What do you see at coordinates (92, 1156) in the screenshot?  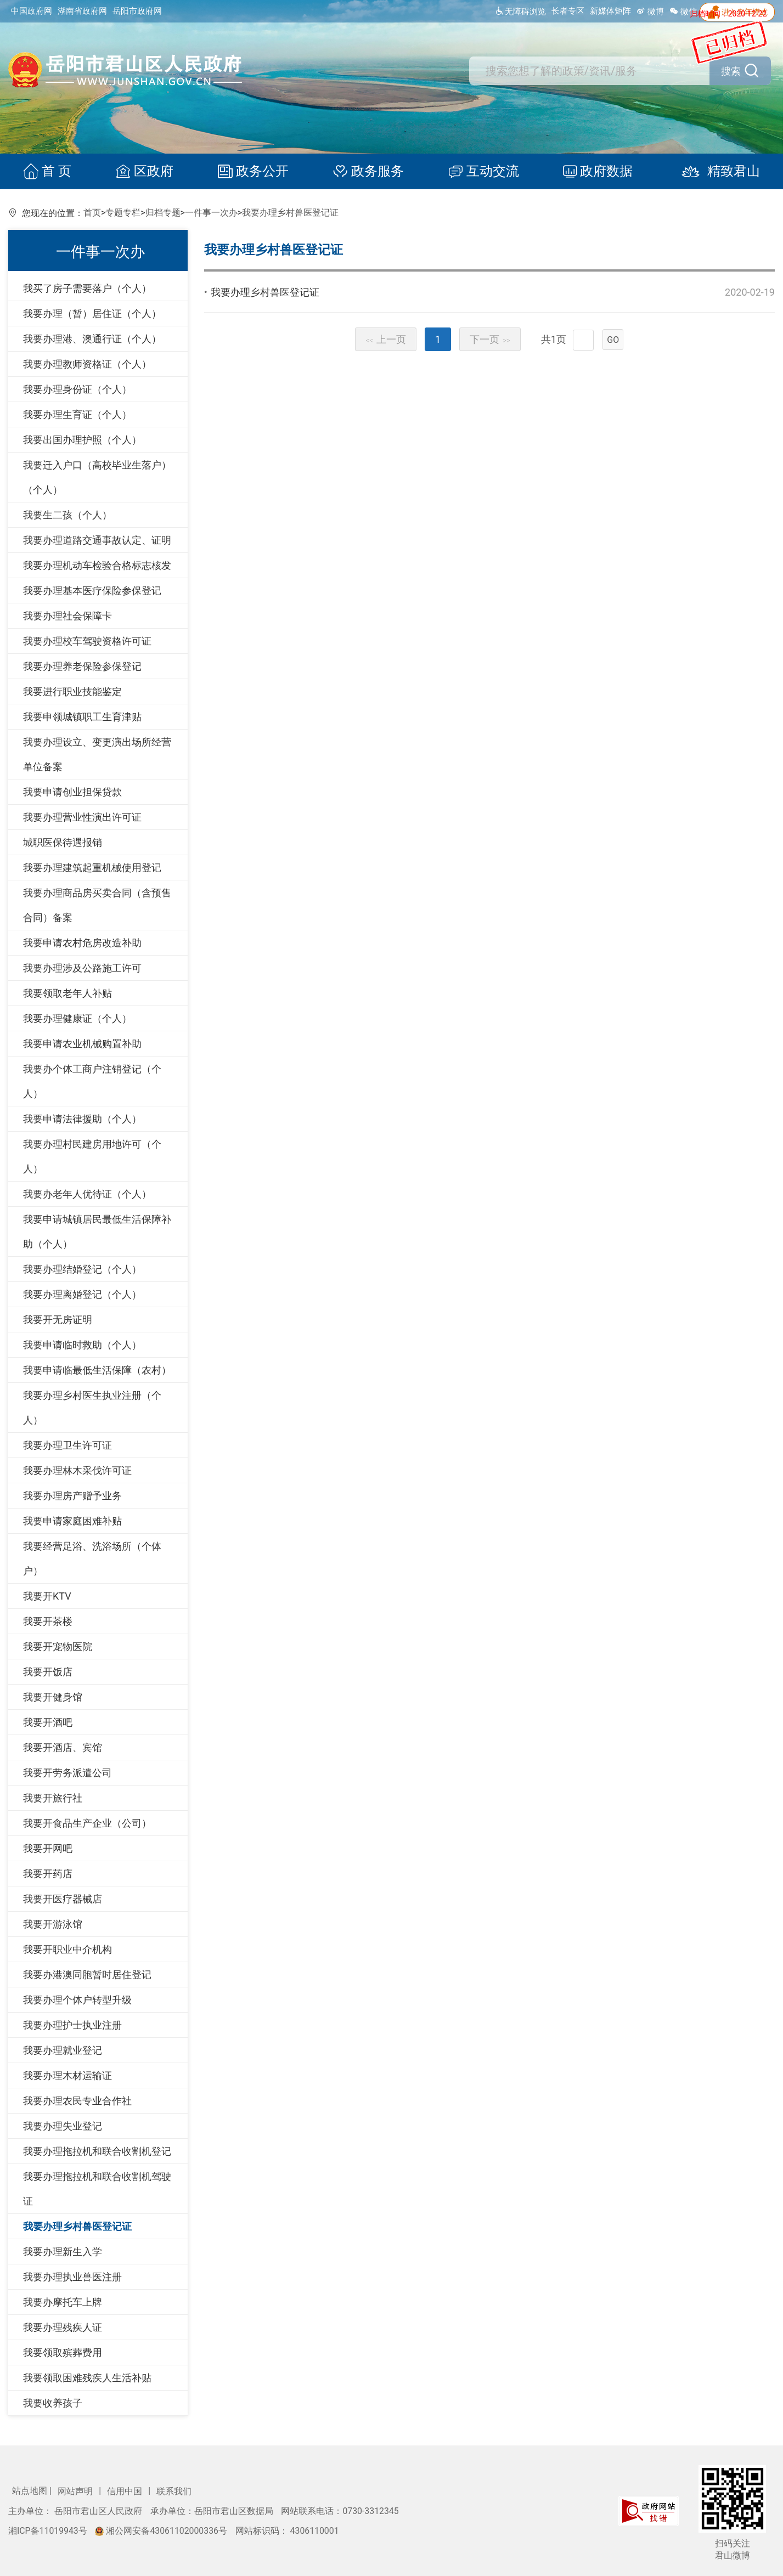 I see `我要办理村民建房用地许可（个人）` at bounding box center [92, 1156].